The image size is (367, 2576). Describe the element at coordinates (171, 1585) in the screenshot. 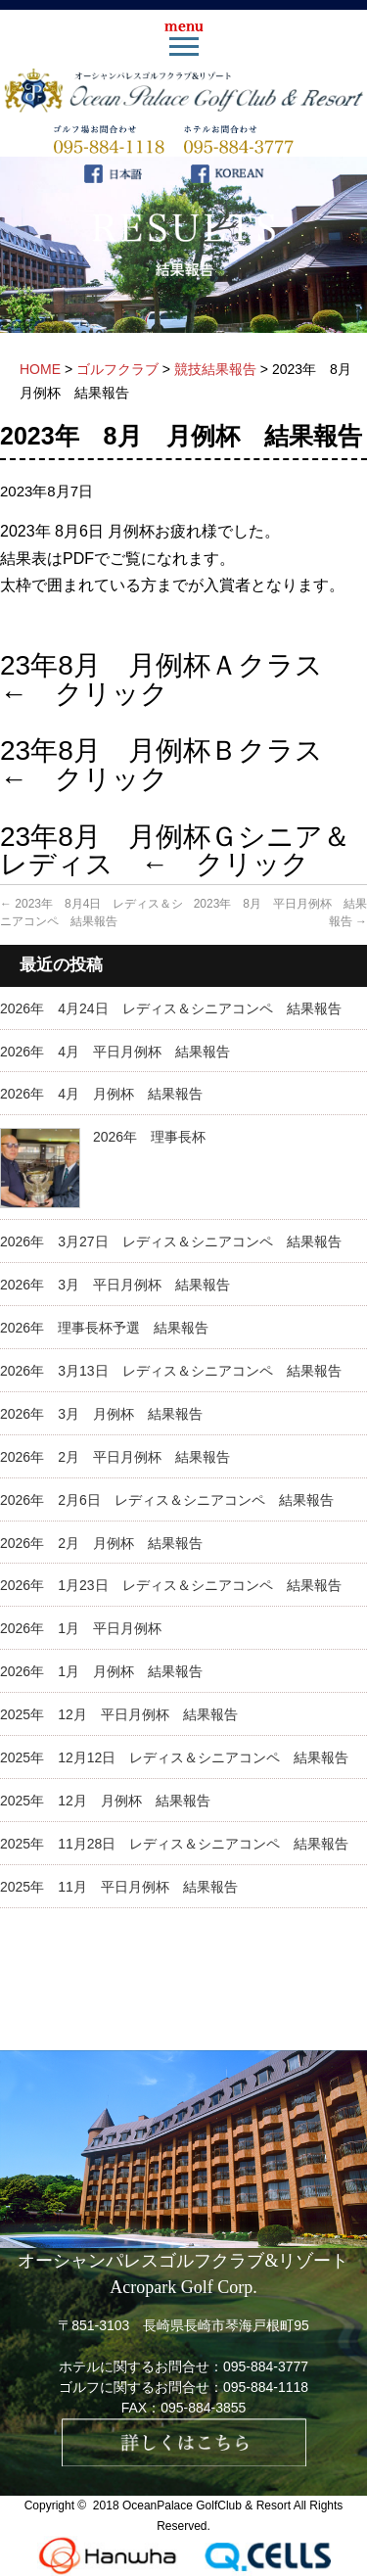

I see `2026年 1月23日 レディス＆シニアコンペ 結果報告` at that location.